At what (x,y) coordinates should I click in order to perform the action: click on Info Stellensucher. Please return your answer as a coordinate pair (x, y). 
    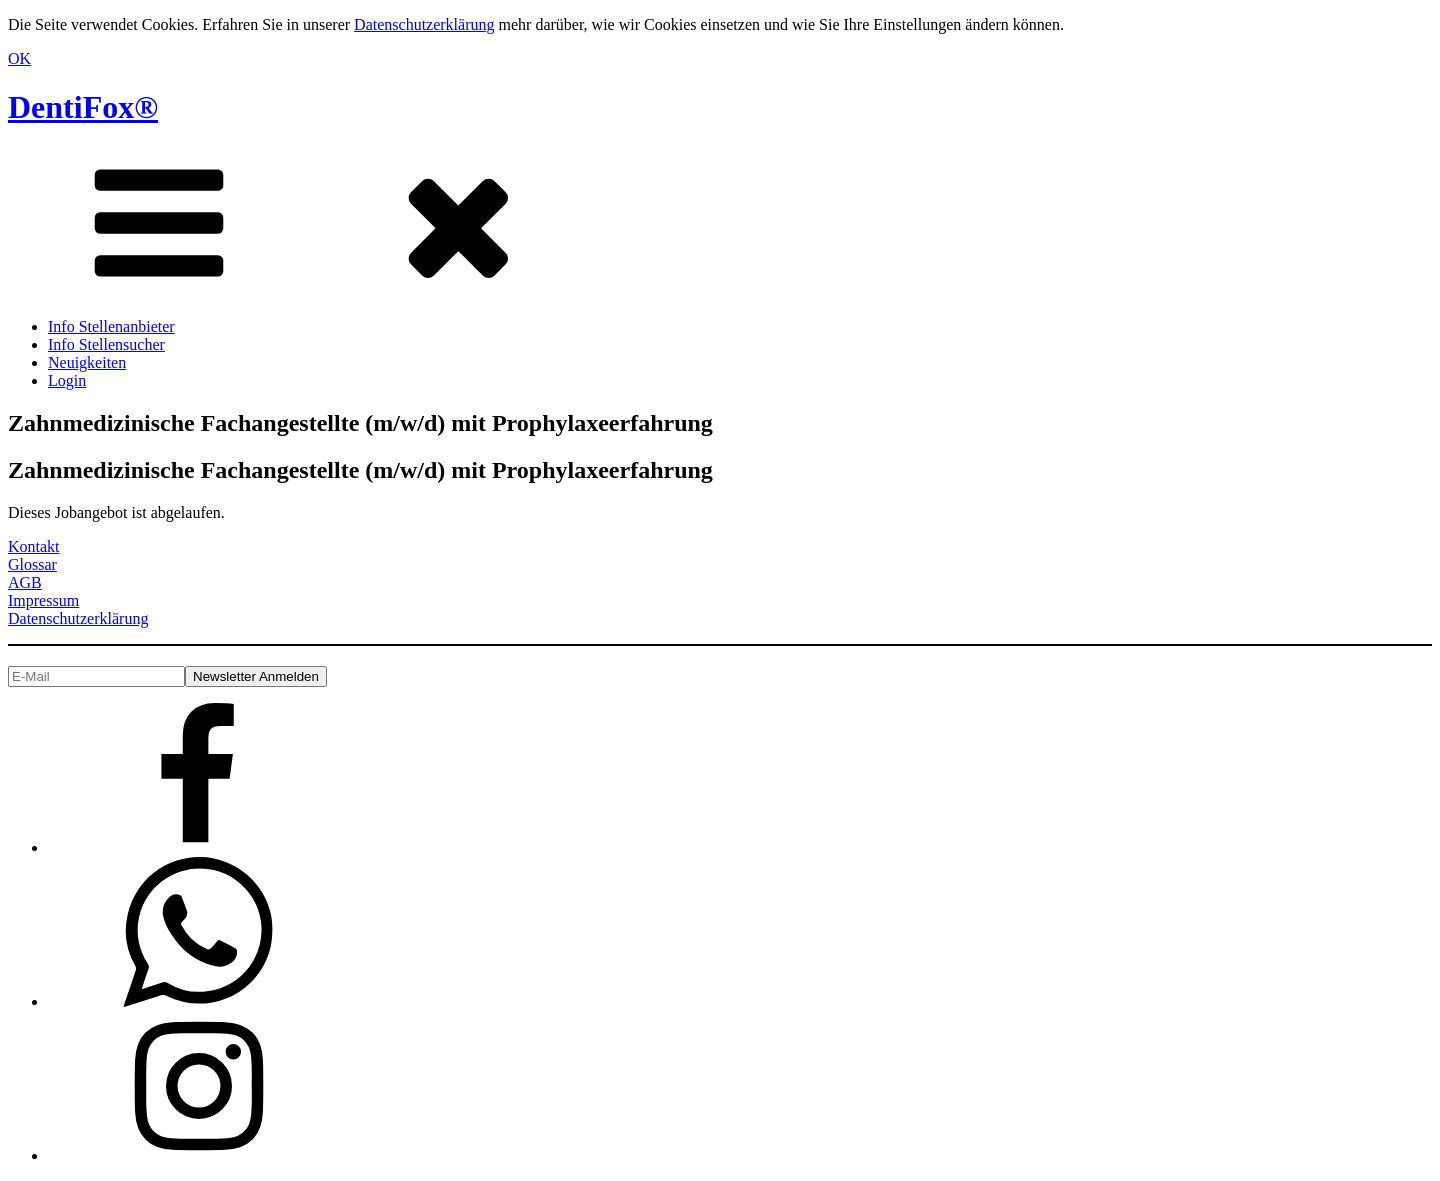
    Looking at the image, I should click on (106, 344).